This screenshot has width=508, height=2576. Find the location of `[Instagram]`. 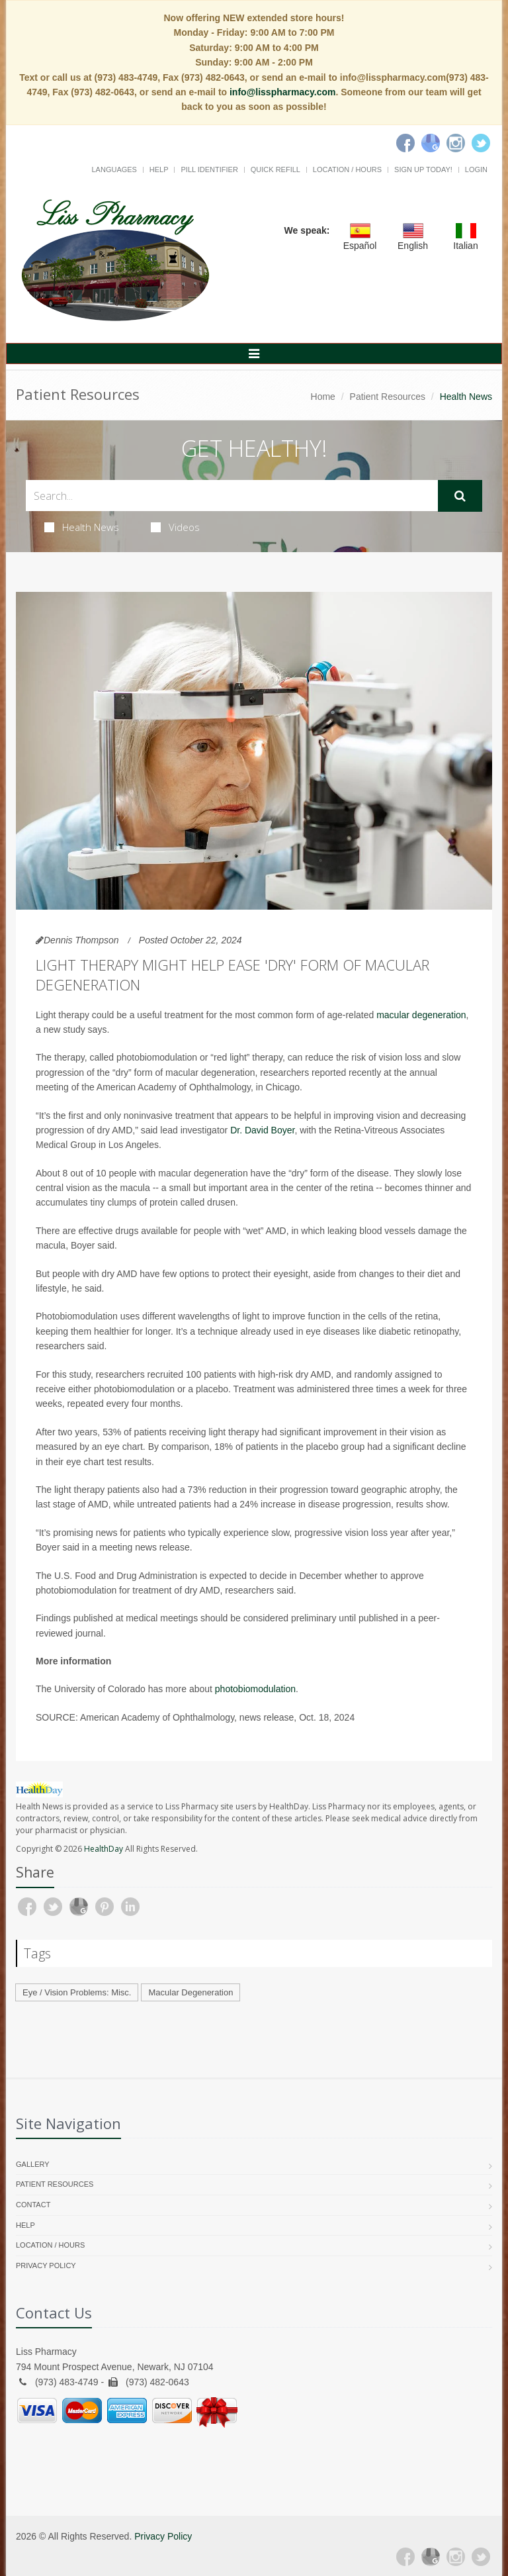

[Instagram] is located at coordinates (455, 143).